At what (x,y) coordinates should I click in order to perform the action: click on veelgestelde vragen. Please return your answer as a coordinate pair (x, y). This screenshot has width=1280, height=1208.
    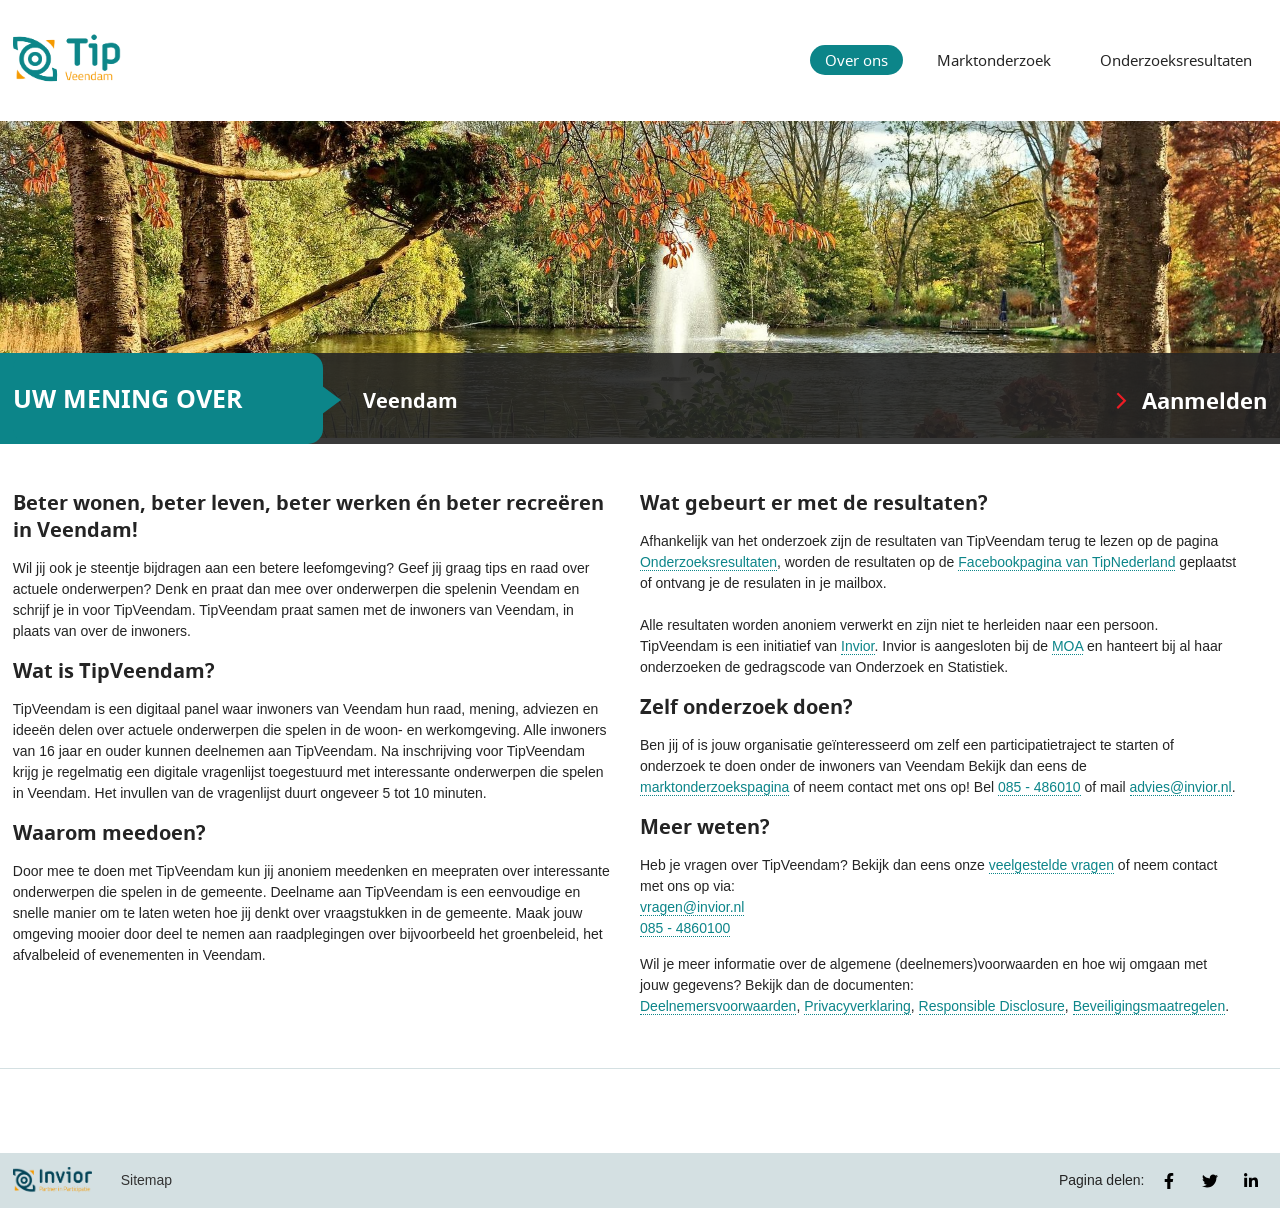
    Looking at the image, I should click on (1051, 865).